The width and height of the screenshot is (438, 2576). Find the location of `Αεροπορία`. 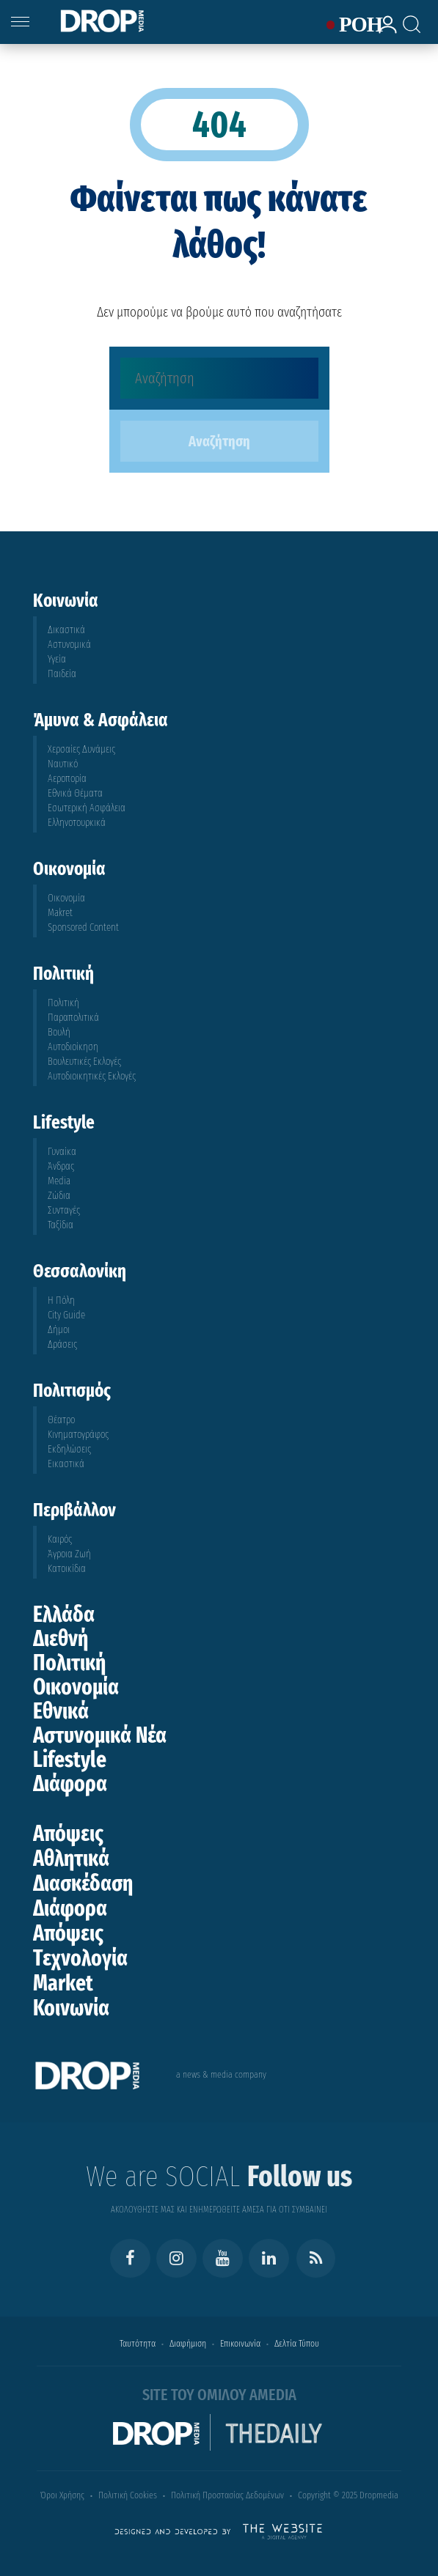

Αεροπορία is located at coordinates (67, 778).